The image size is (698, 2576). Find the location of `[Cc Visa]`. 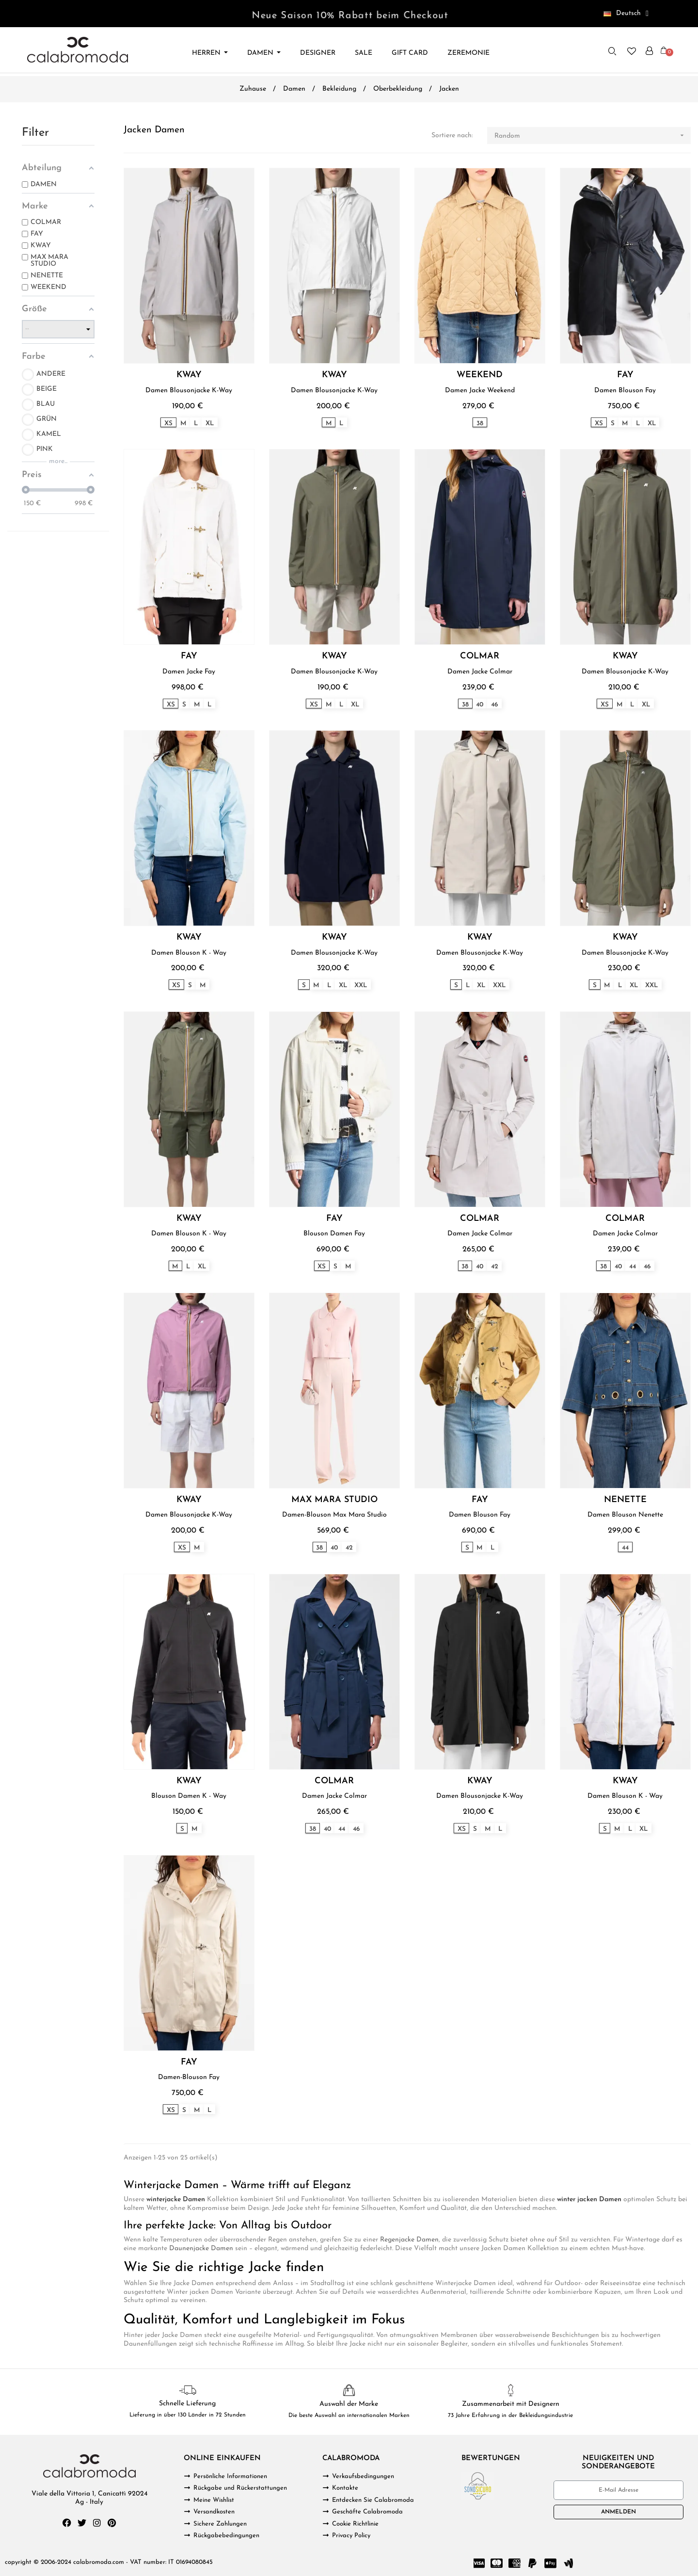

[Cc Visa] is located at coordinates (479, 2563).